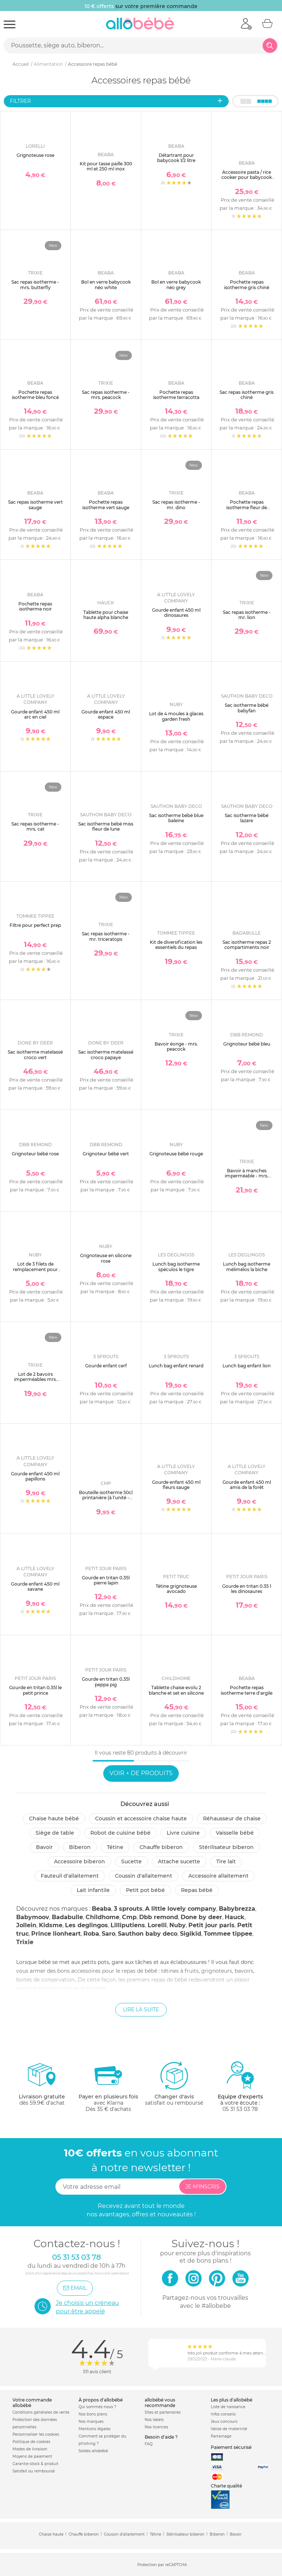 This screenshot has width=282, height=2576. Describe the element at coordinates (201, 1917) in the screenshot. I see `Done by deer` at that location.